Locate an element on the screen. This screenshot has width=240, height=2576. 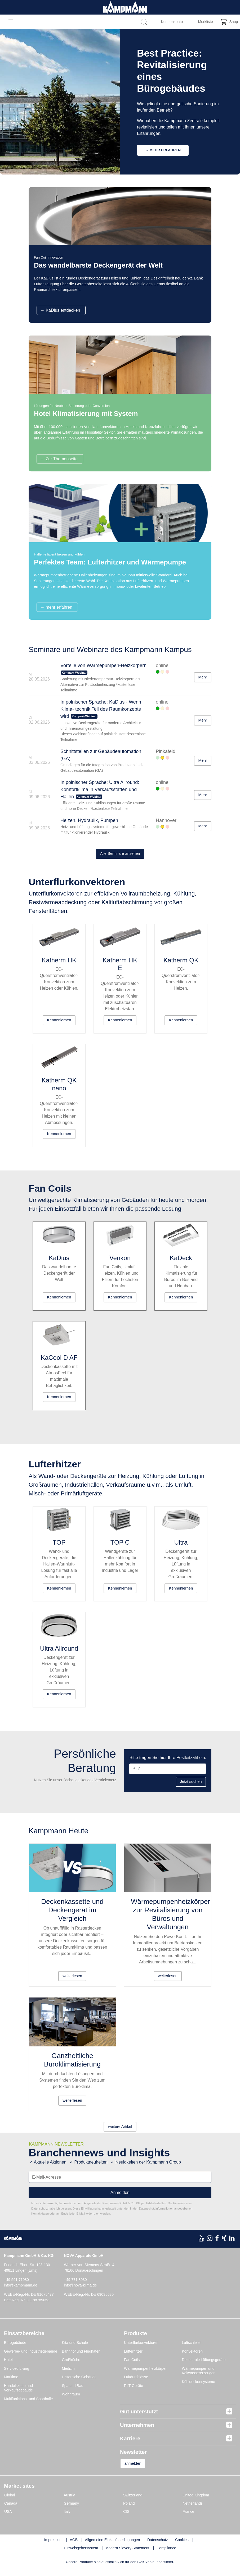
Netherlands is located at coordinates (193, 2511).